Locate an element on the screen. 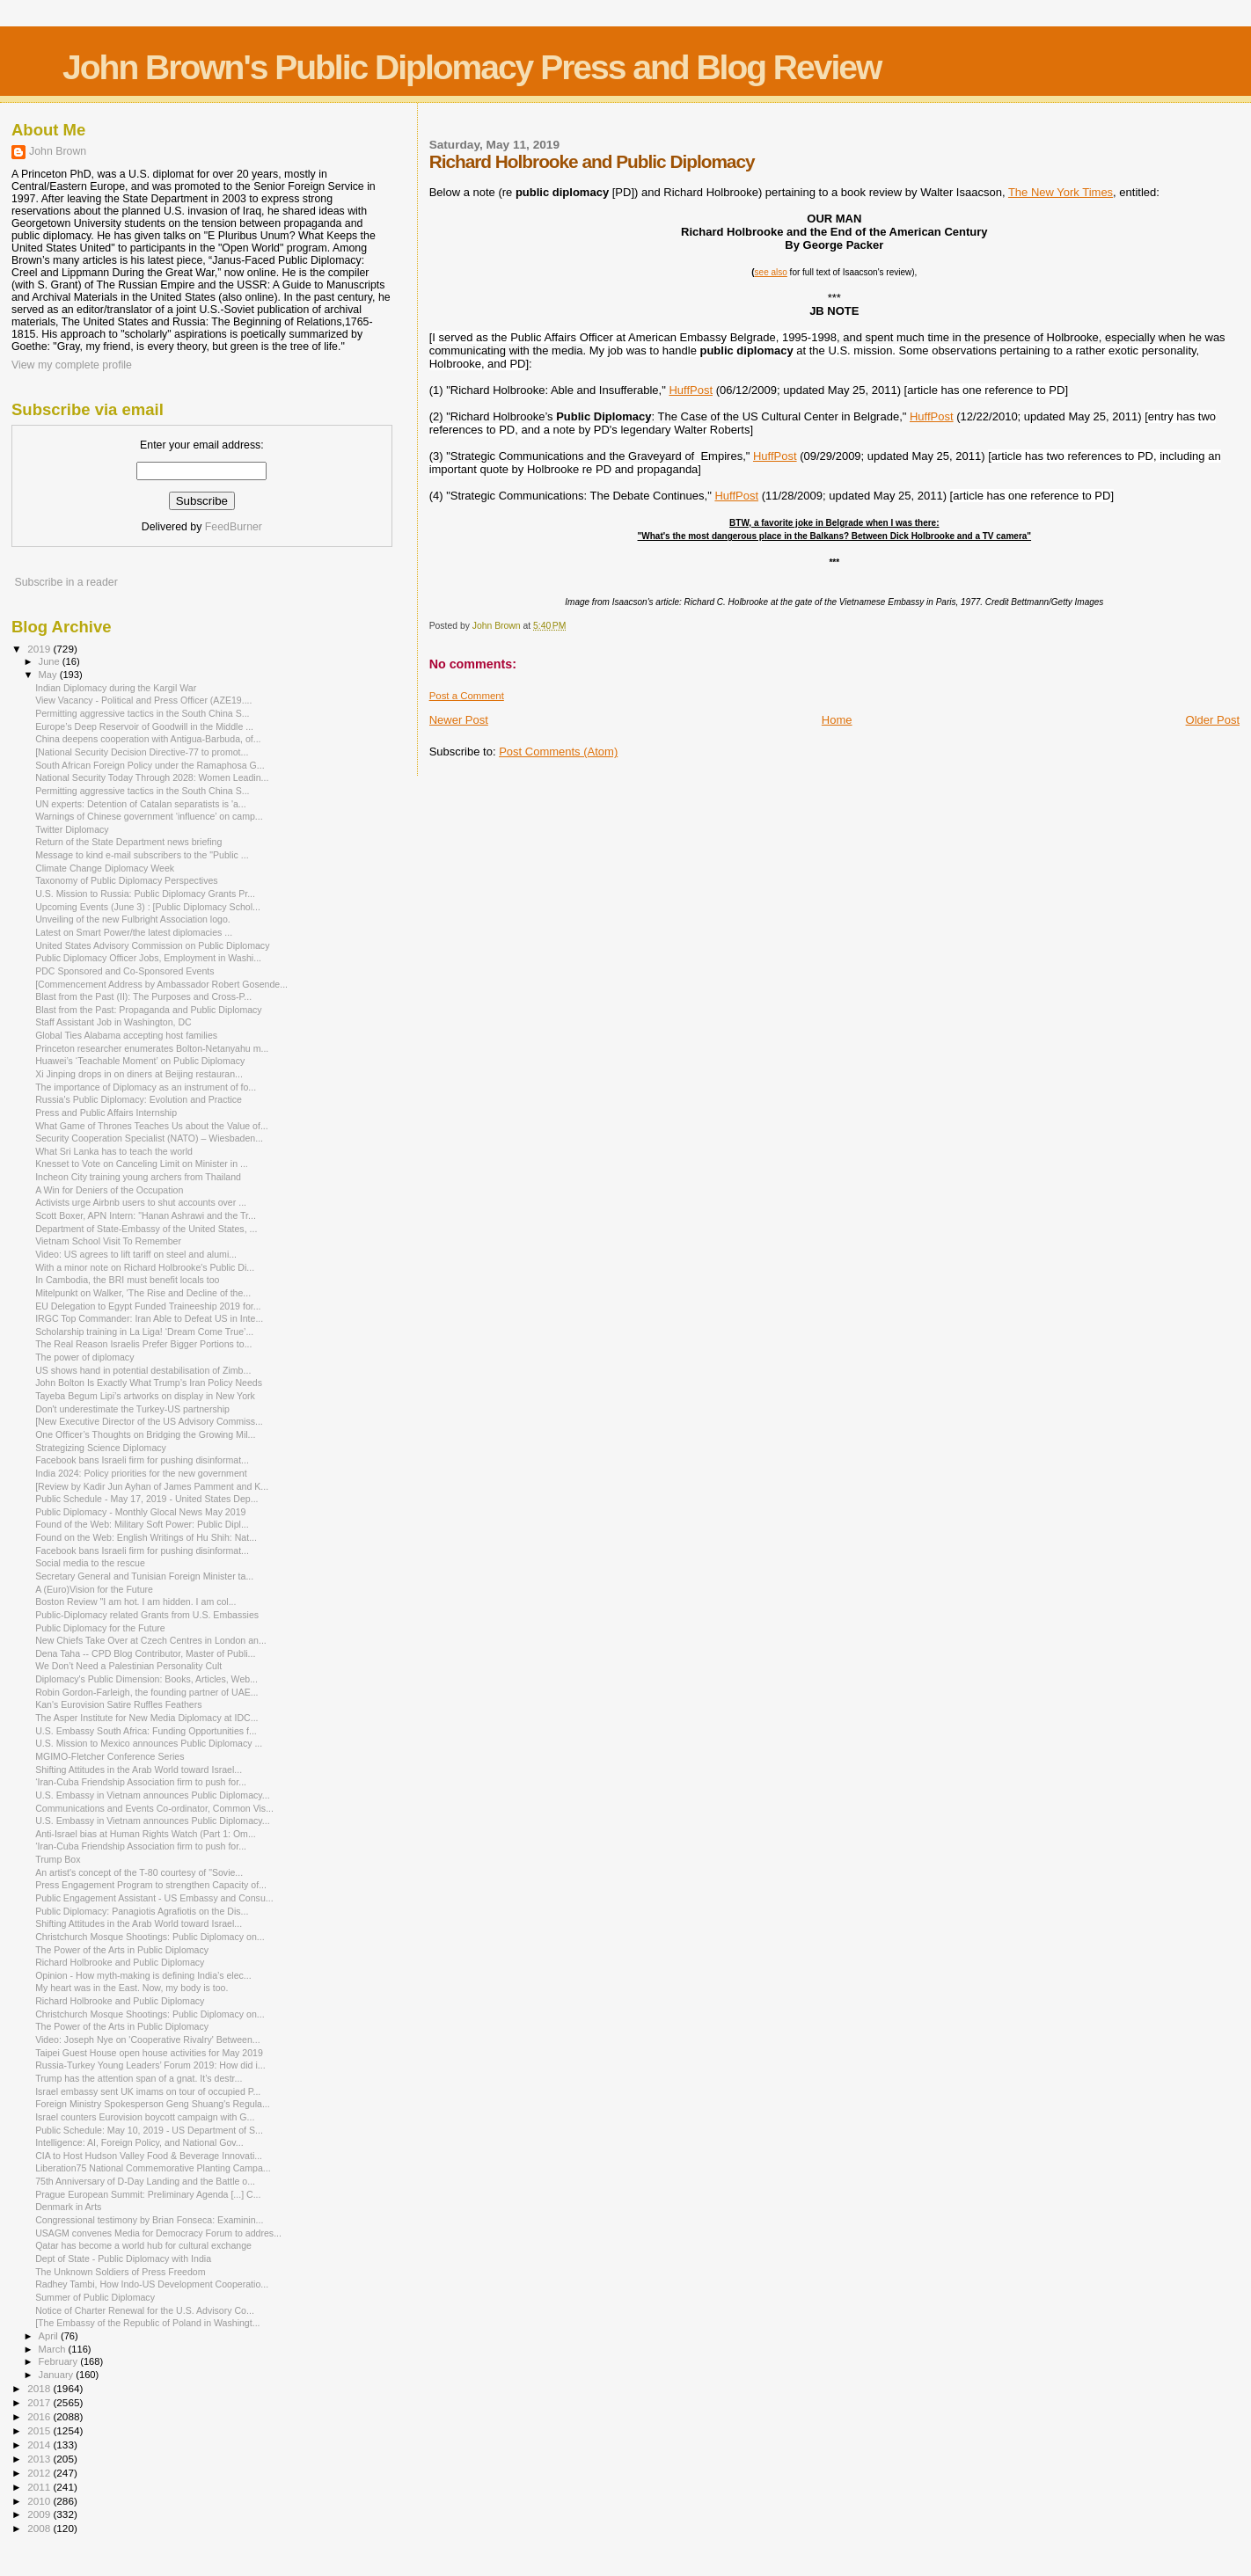  Video: US agrees to lift tariff on steel and alumi... is located at coordinates (136, 1254).